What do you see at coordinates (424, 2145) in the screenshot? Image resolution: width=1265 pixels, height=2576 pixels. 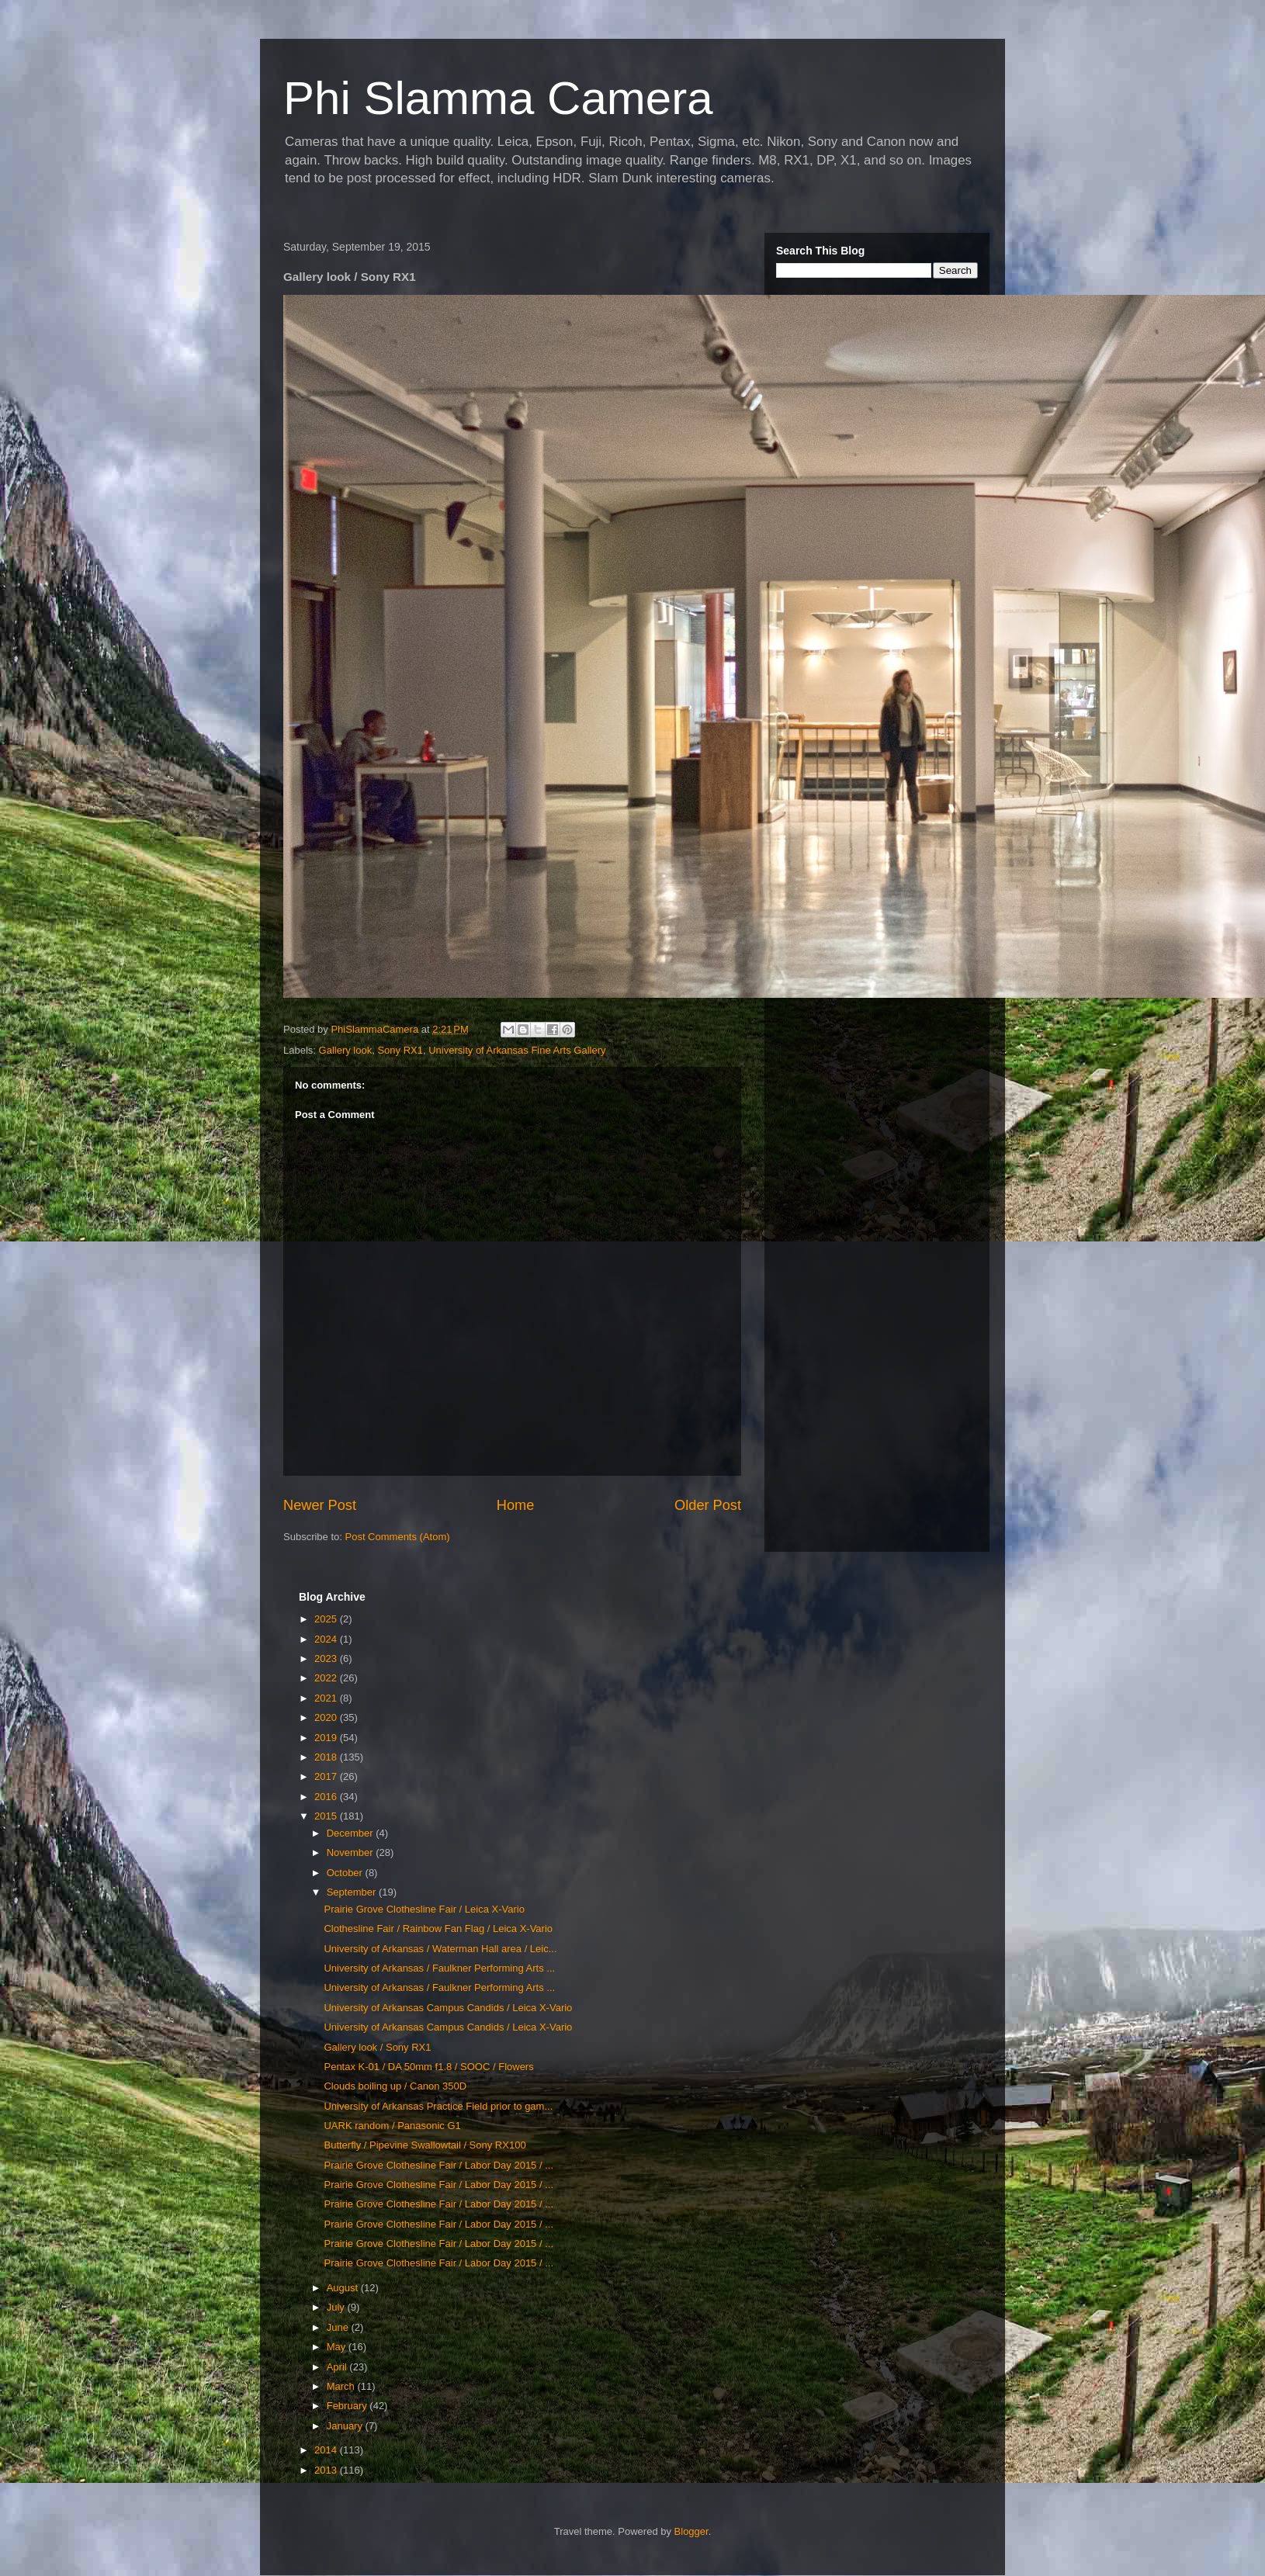 I see `Butterfly / Pipevine Swallowtail / Sony RX100` at bounding box center [424, 2145].